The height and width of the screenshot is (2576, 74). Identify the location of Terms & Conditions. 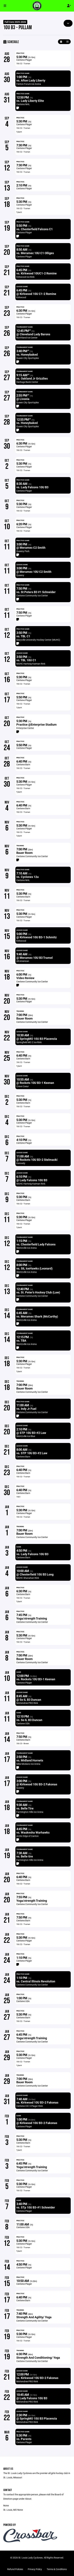
(57, 2569).